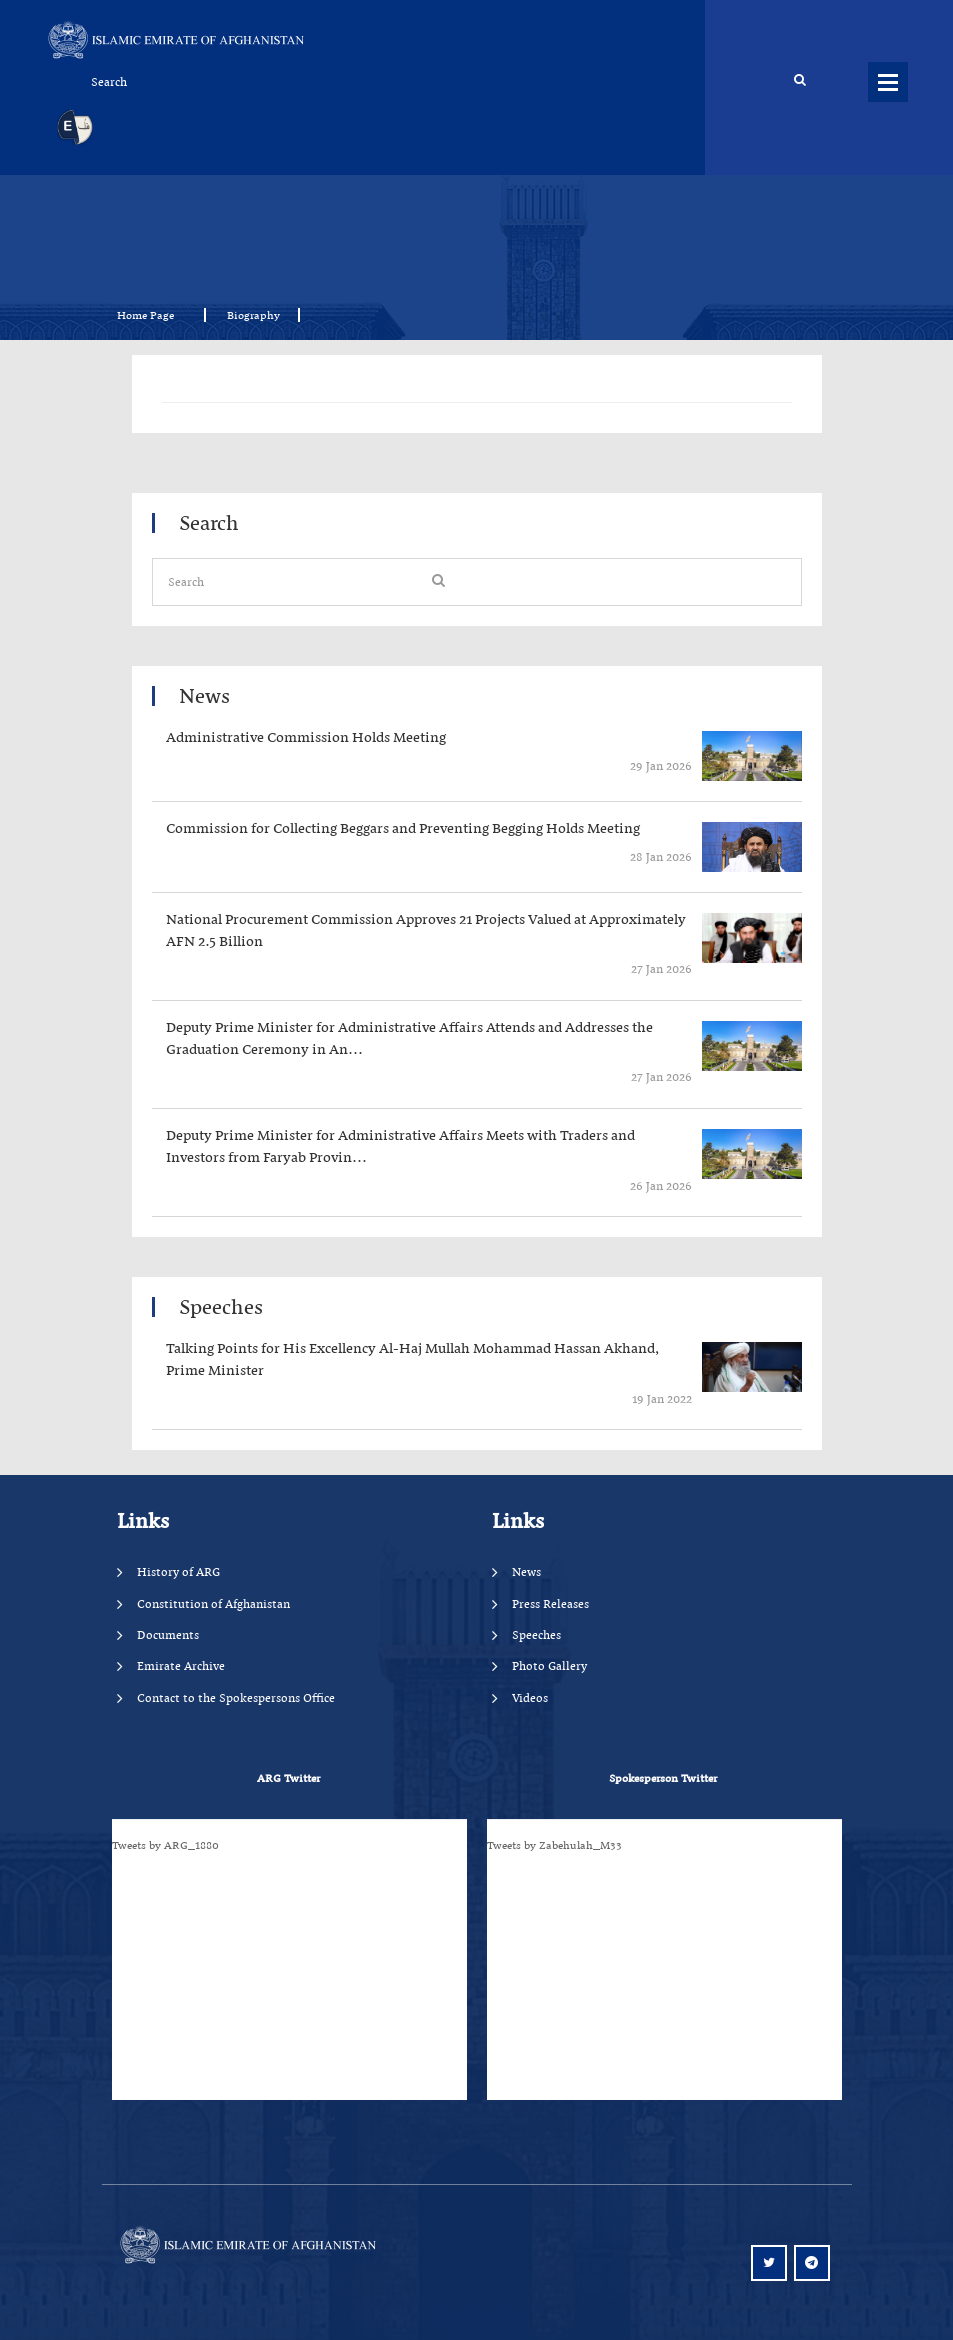 The width and height of the screenshot is (953, 2340). What do you see at coordinates (178, 1571) in the screenshot?
I see `History of ARG` at bounding box center [178, 1571].